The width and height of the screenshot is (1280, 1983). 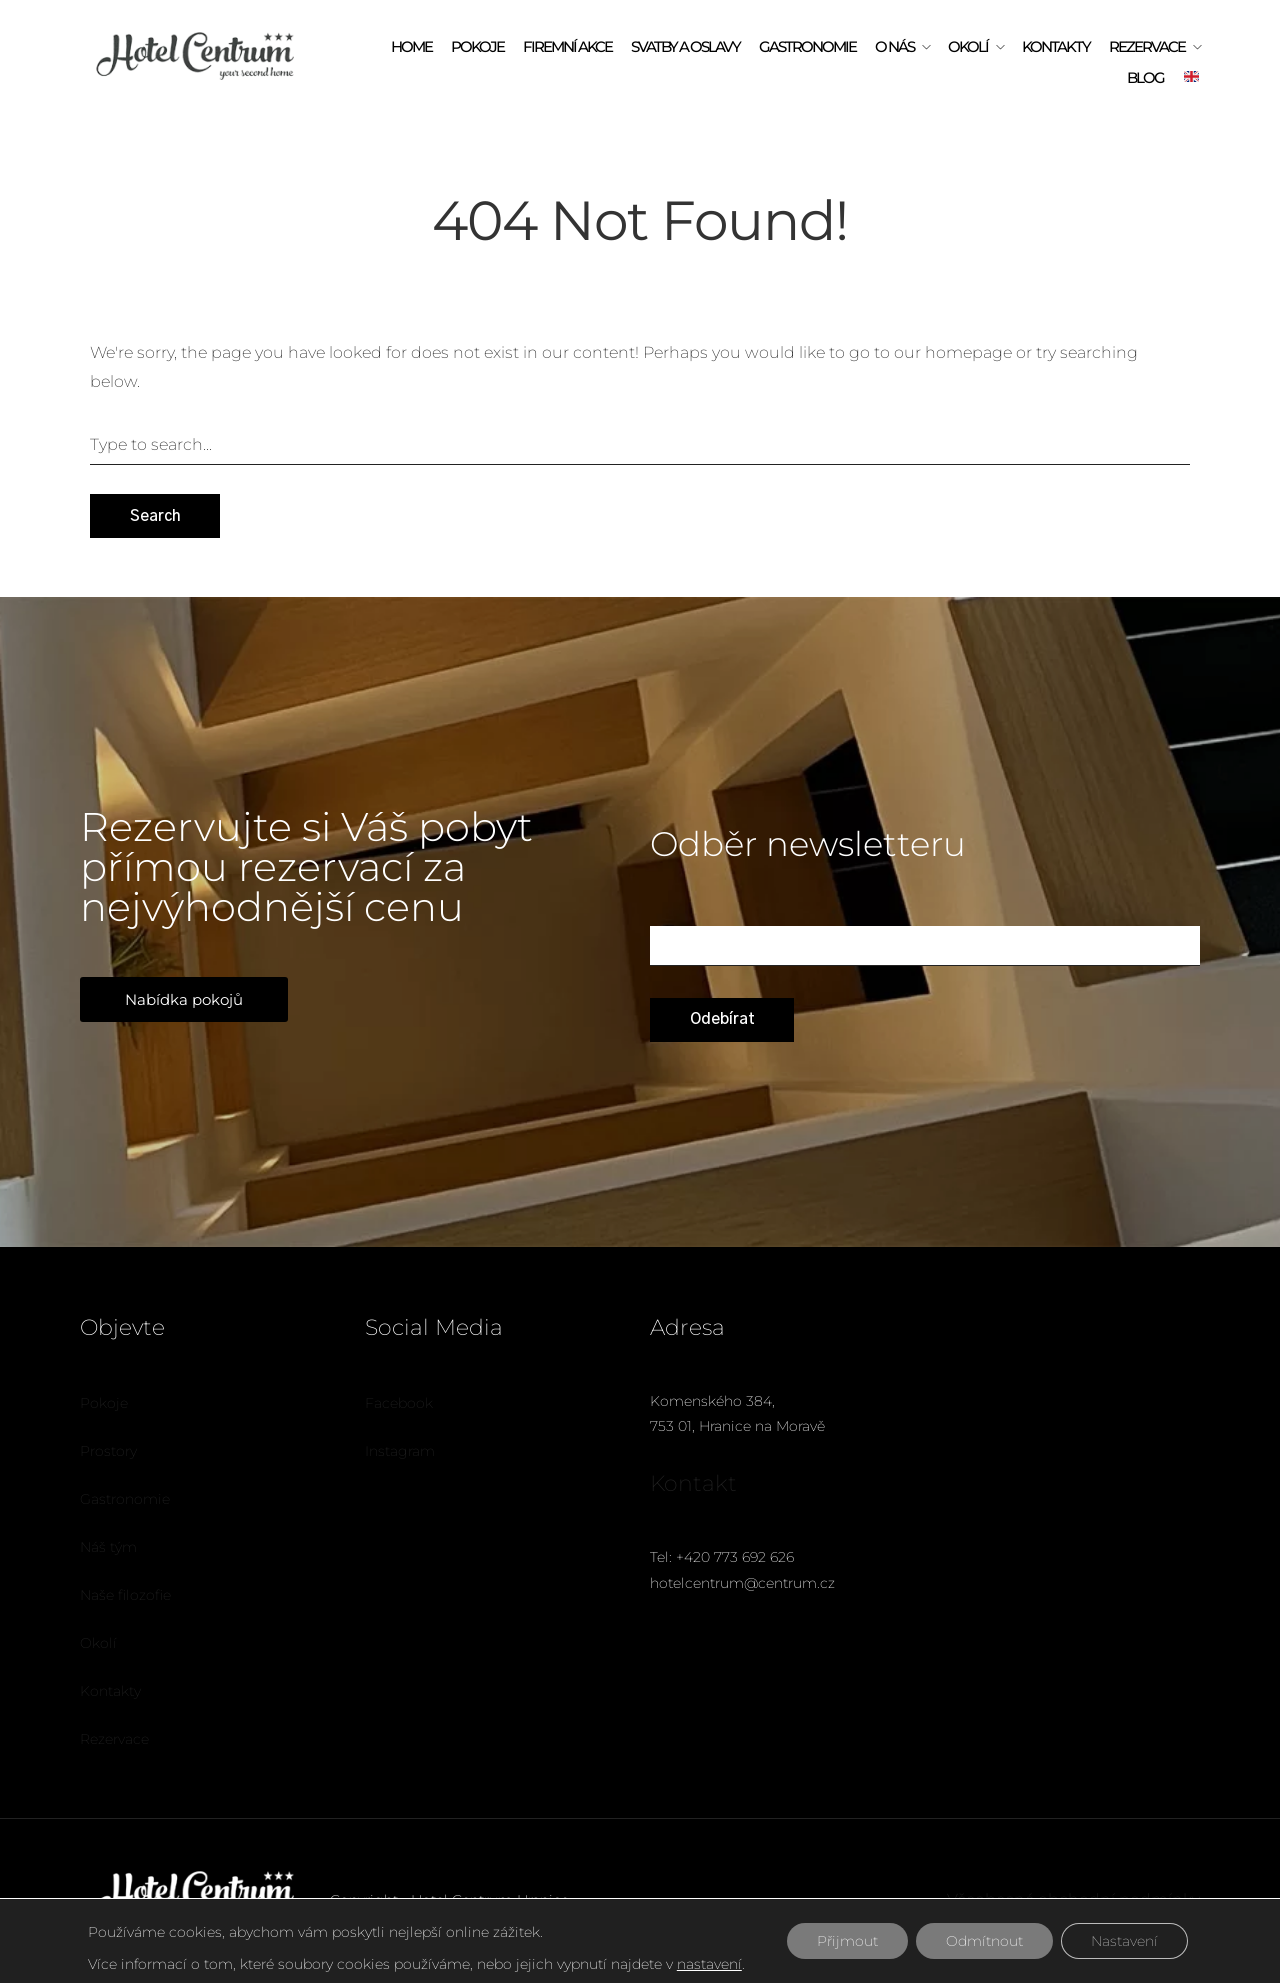 What do you see at coordinates (399, 1403) in the screenshot?
I see `Facebook` at bounding box center [399, 1403].